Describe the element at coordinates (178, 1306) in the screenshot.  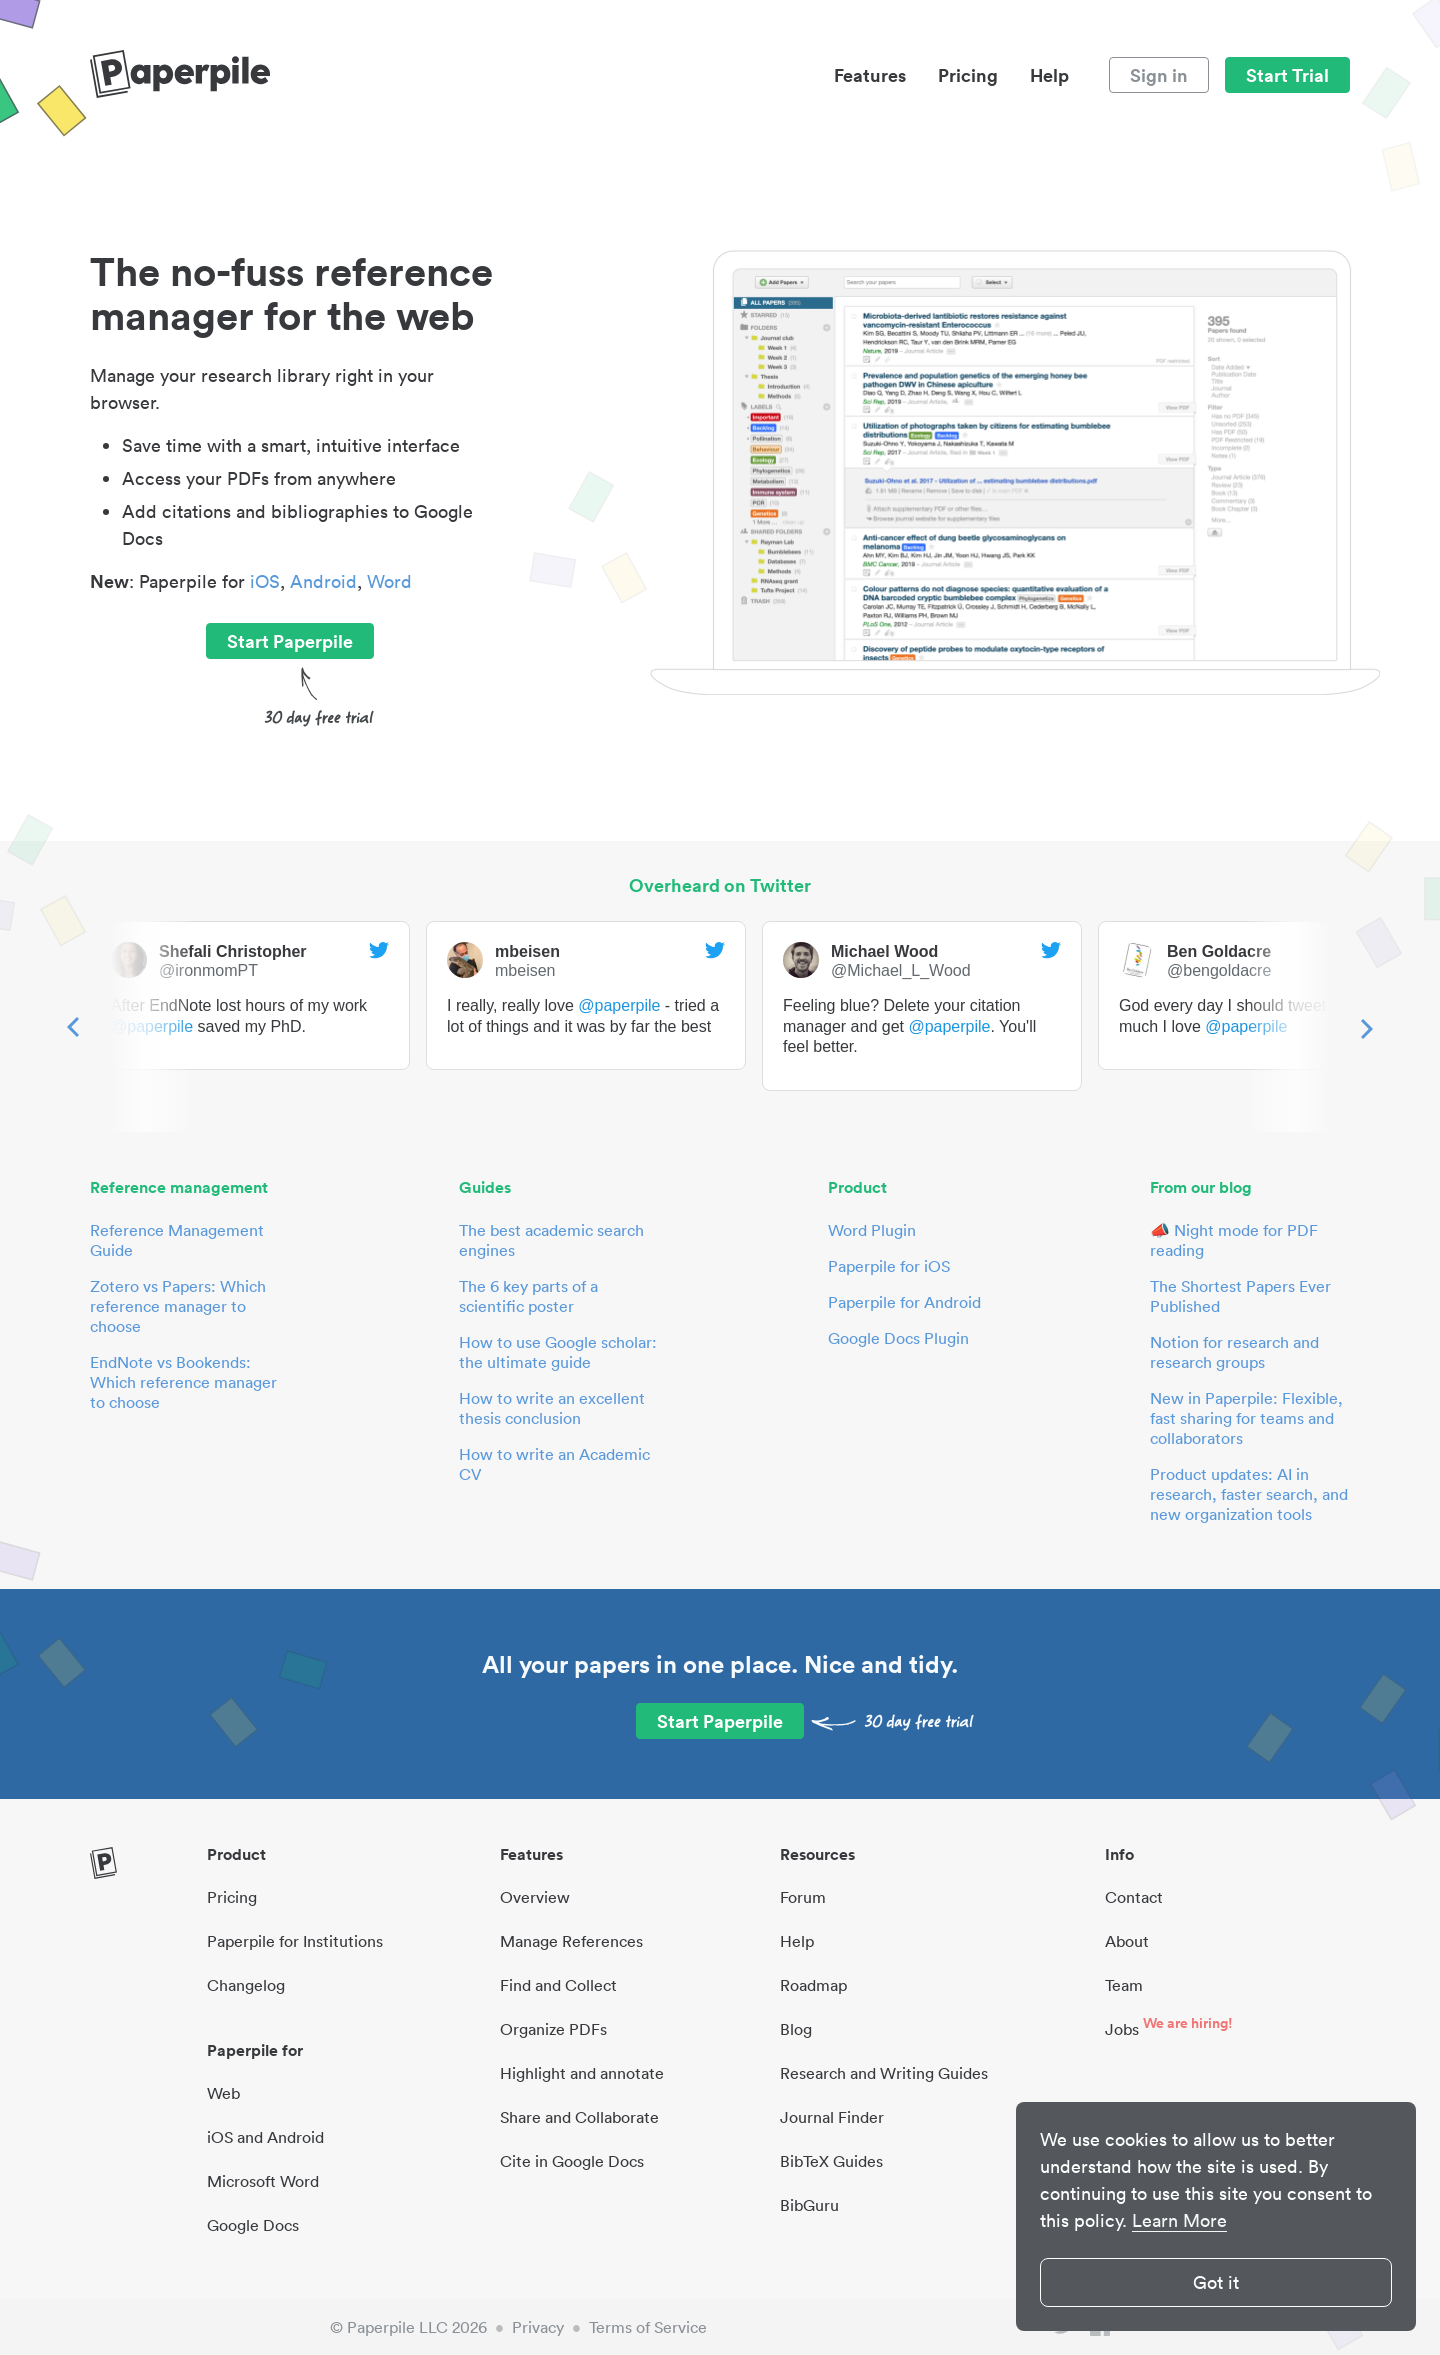
I see `Zotero vs Papers: Which reference manager to choose` at that location.